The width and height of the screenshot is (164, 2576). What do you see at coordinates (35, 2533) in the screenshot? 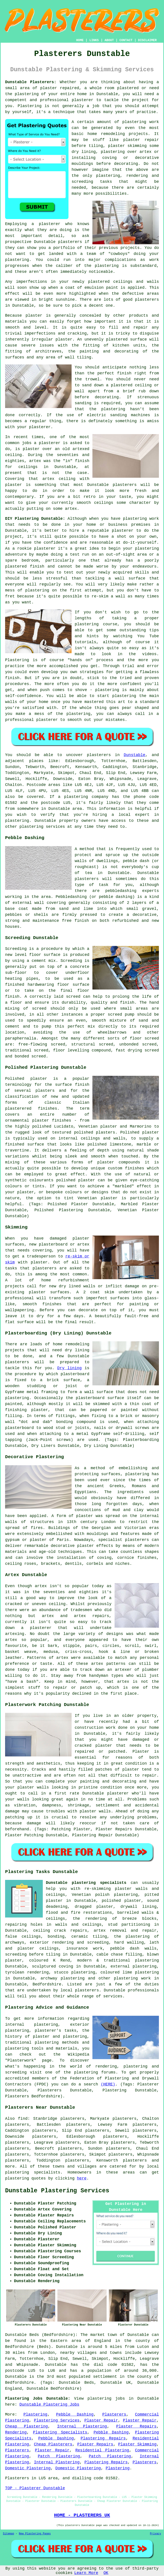
I see `New Plastering Pages` at bounding box center [35, 2533].